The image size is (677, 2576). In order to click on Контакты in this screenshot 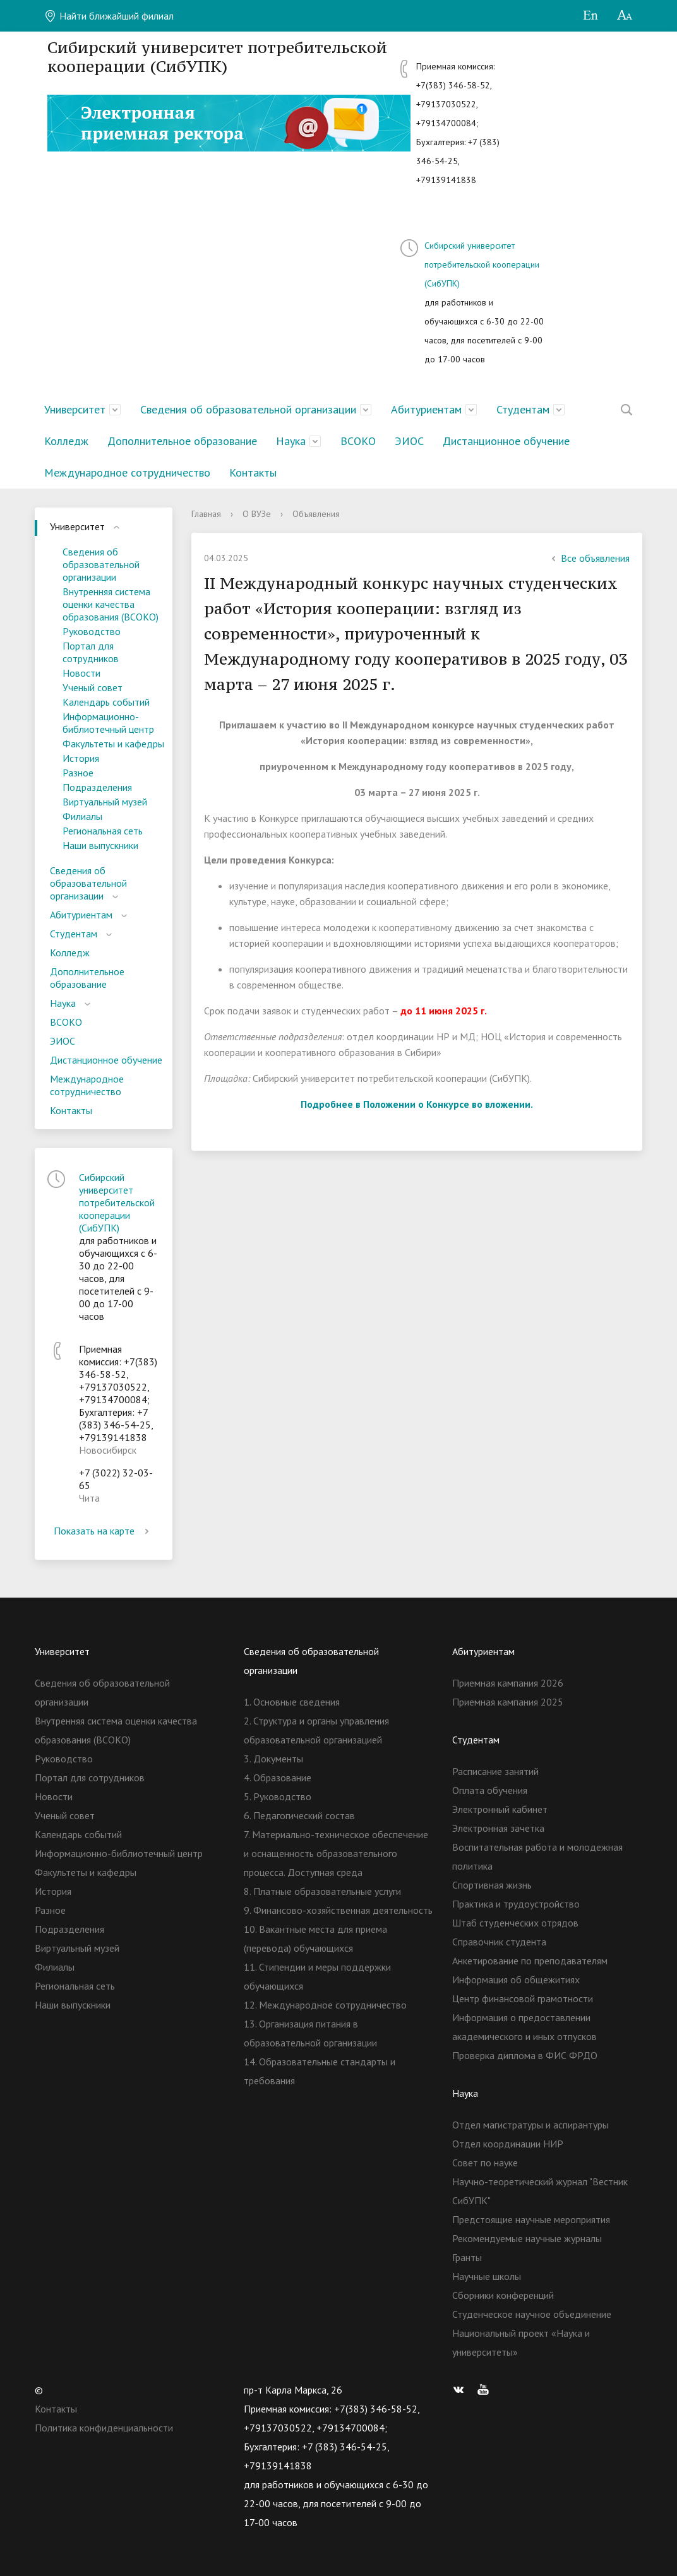, I will do `click(253, 472)`.